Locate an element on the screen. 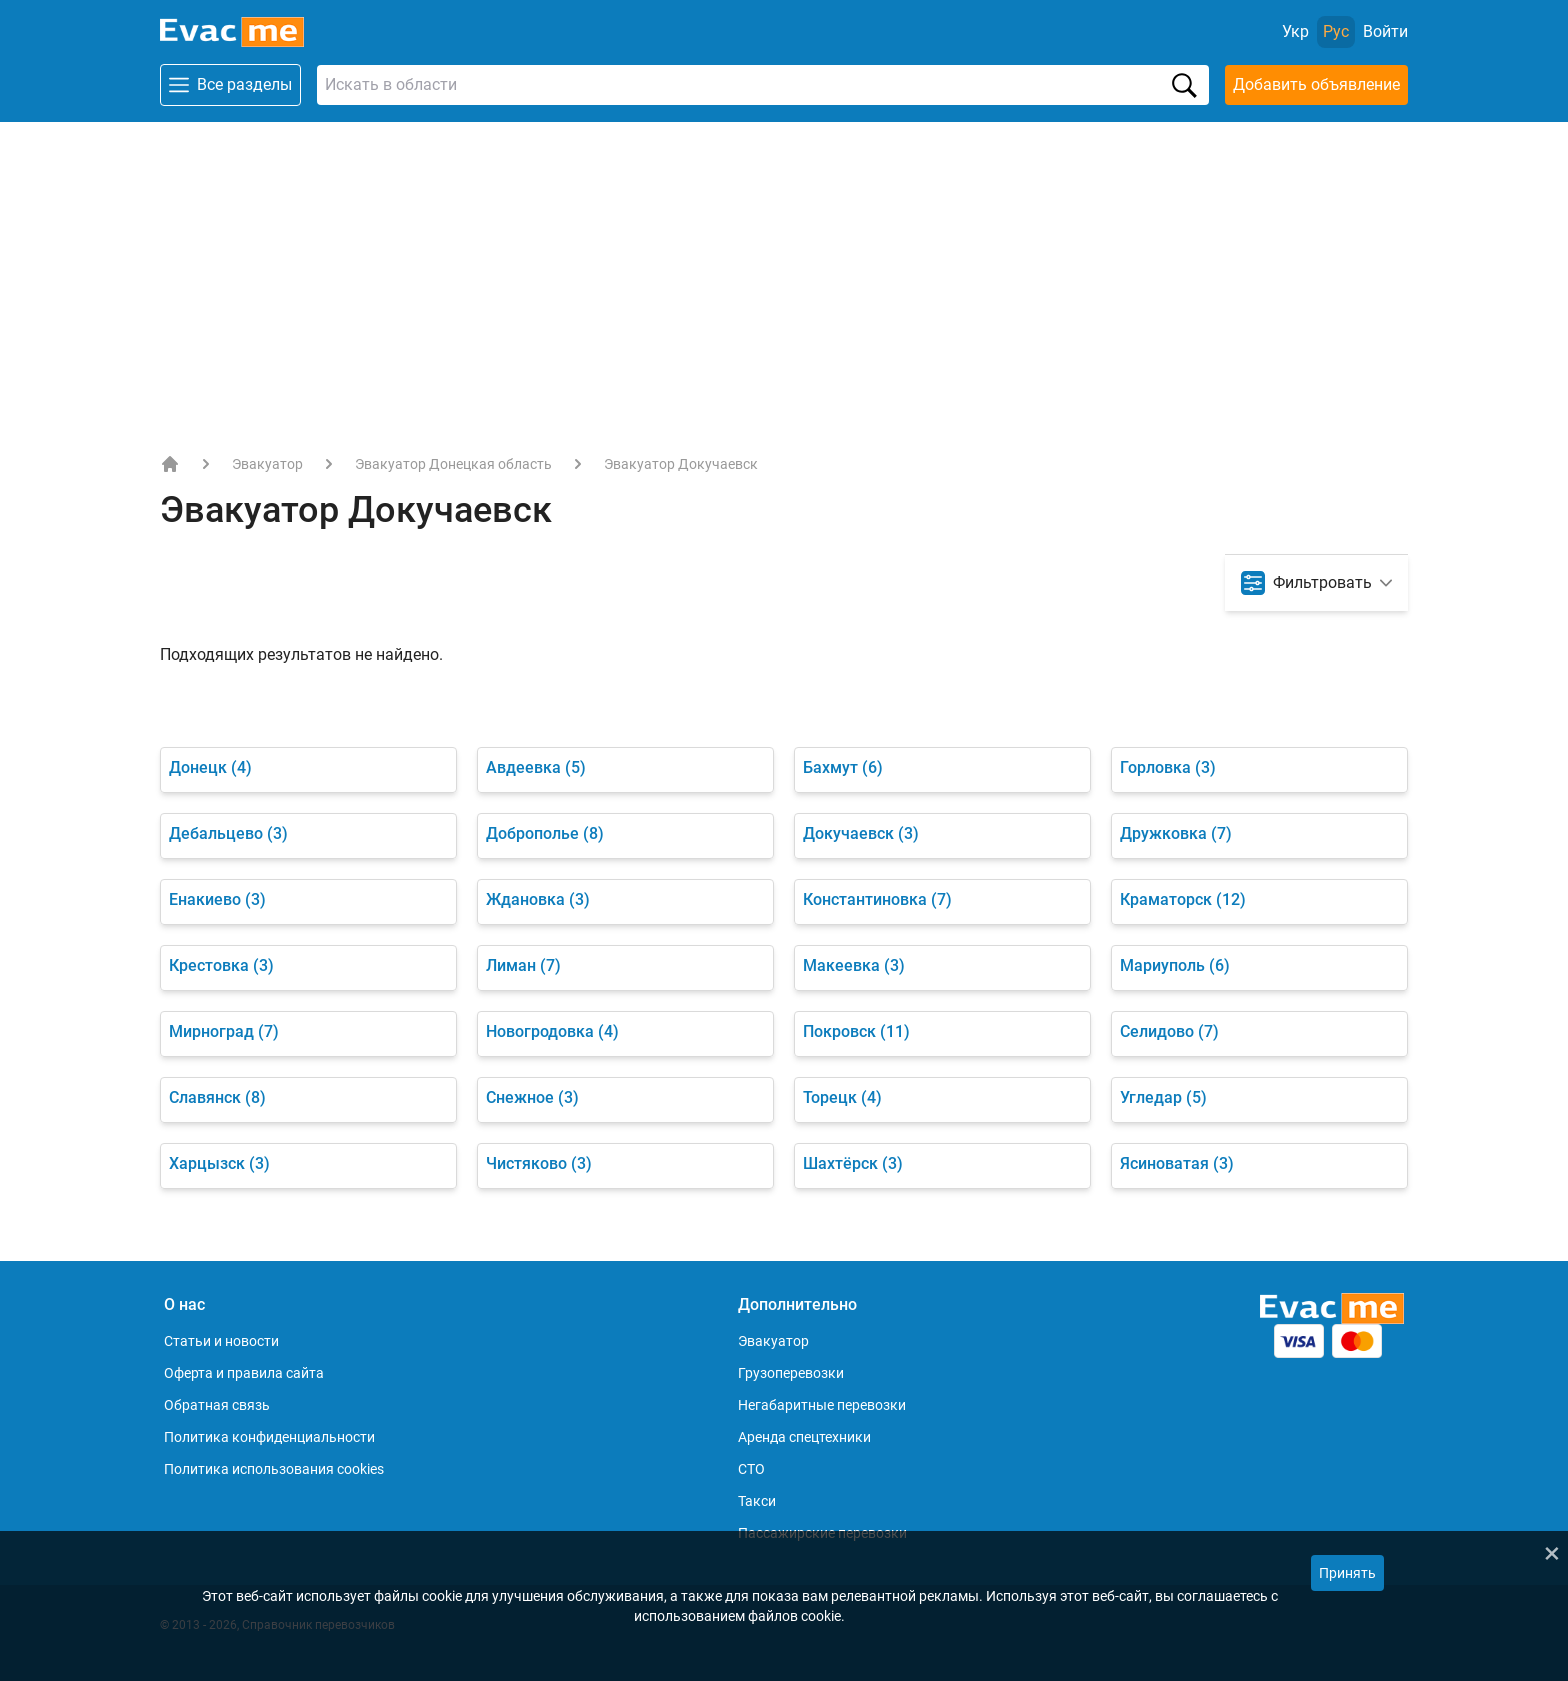 The image size is (1568, 1681). Докучаевск is located at coordinates (861, 833).